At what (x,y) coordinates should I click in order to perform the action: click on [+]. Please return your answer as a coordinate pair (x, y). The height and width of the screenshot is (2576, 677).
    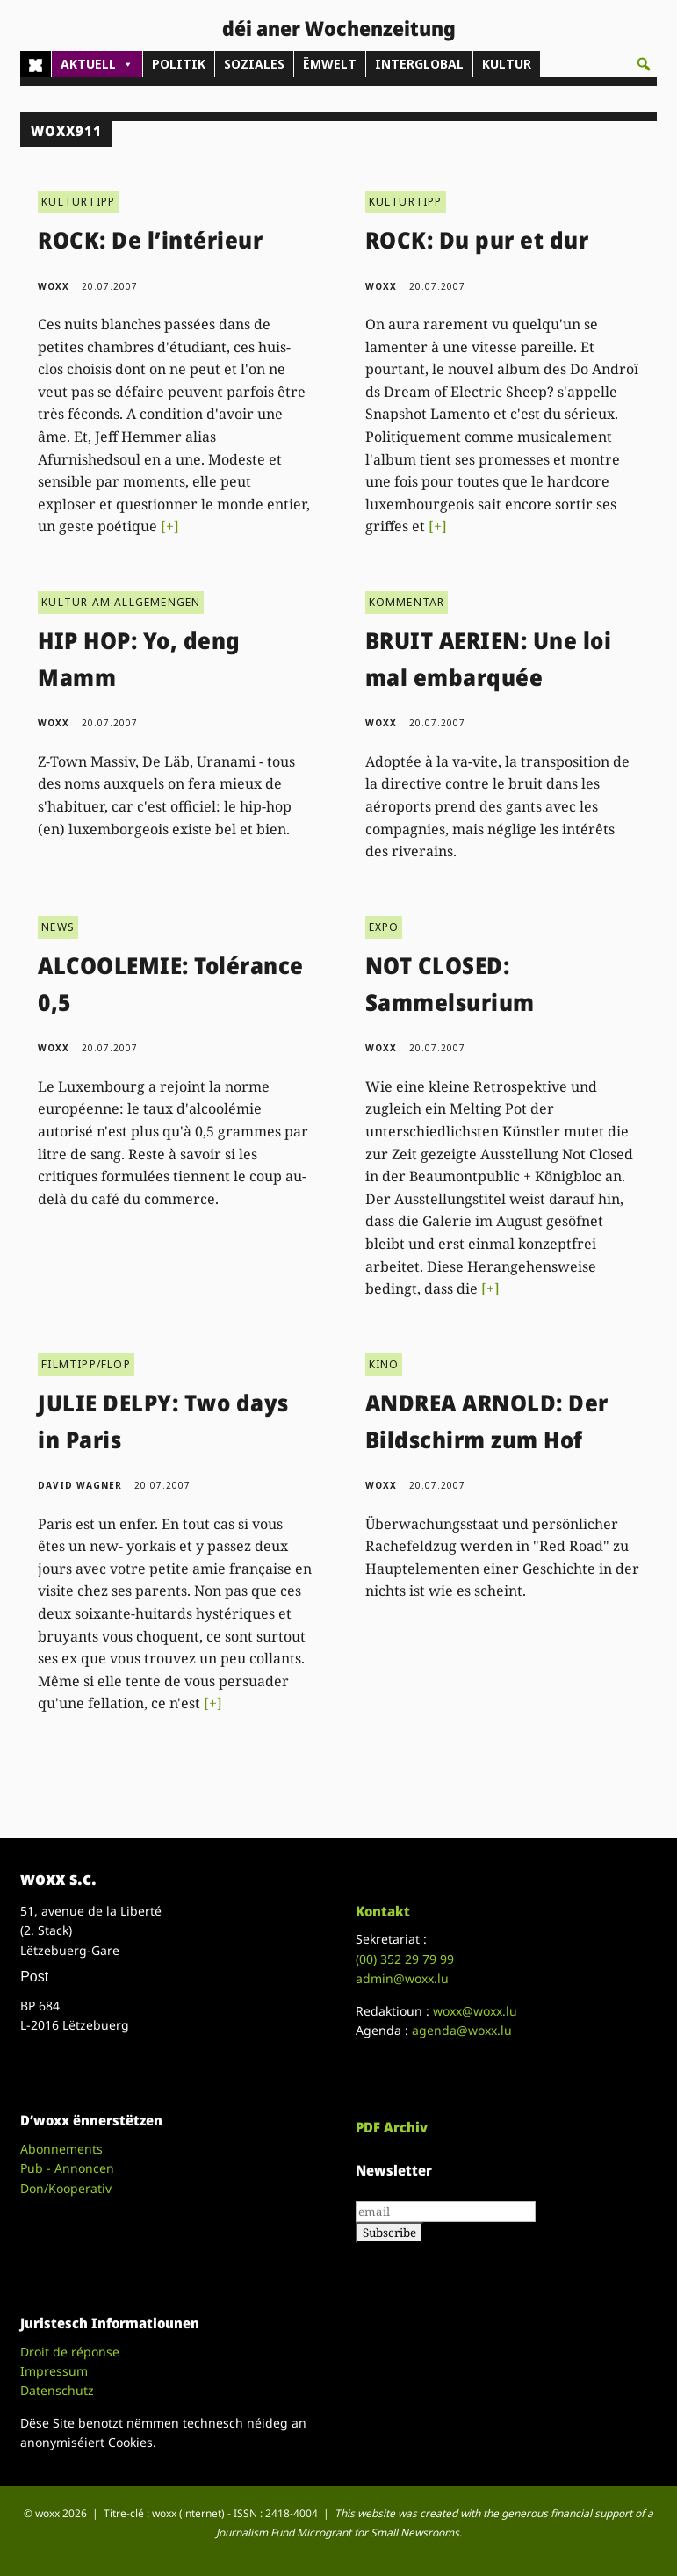
    Looking at the image, I should click on (170, 526).